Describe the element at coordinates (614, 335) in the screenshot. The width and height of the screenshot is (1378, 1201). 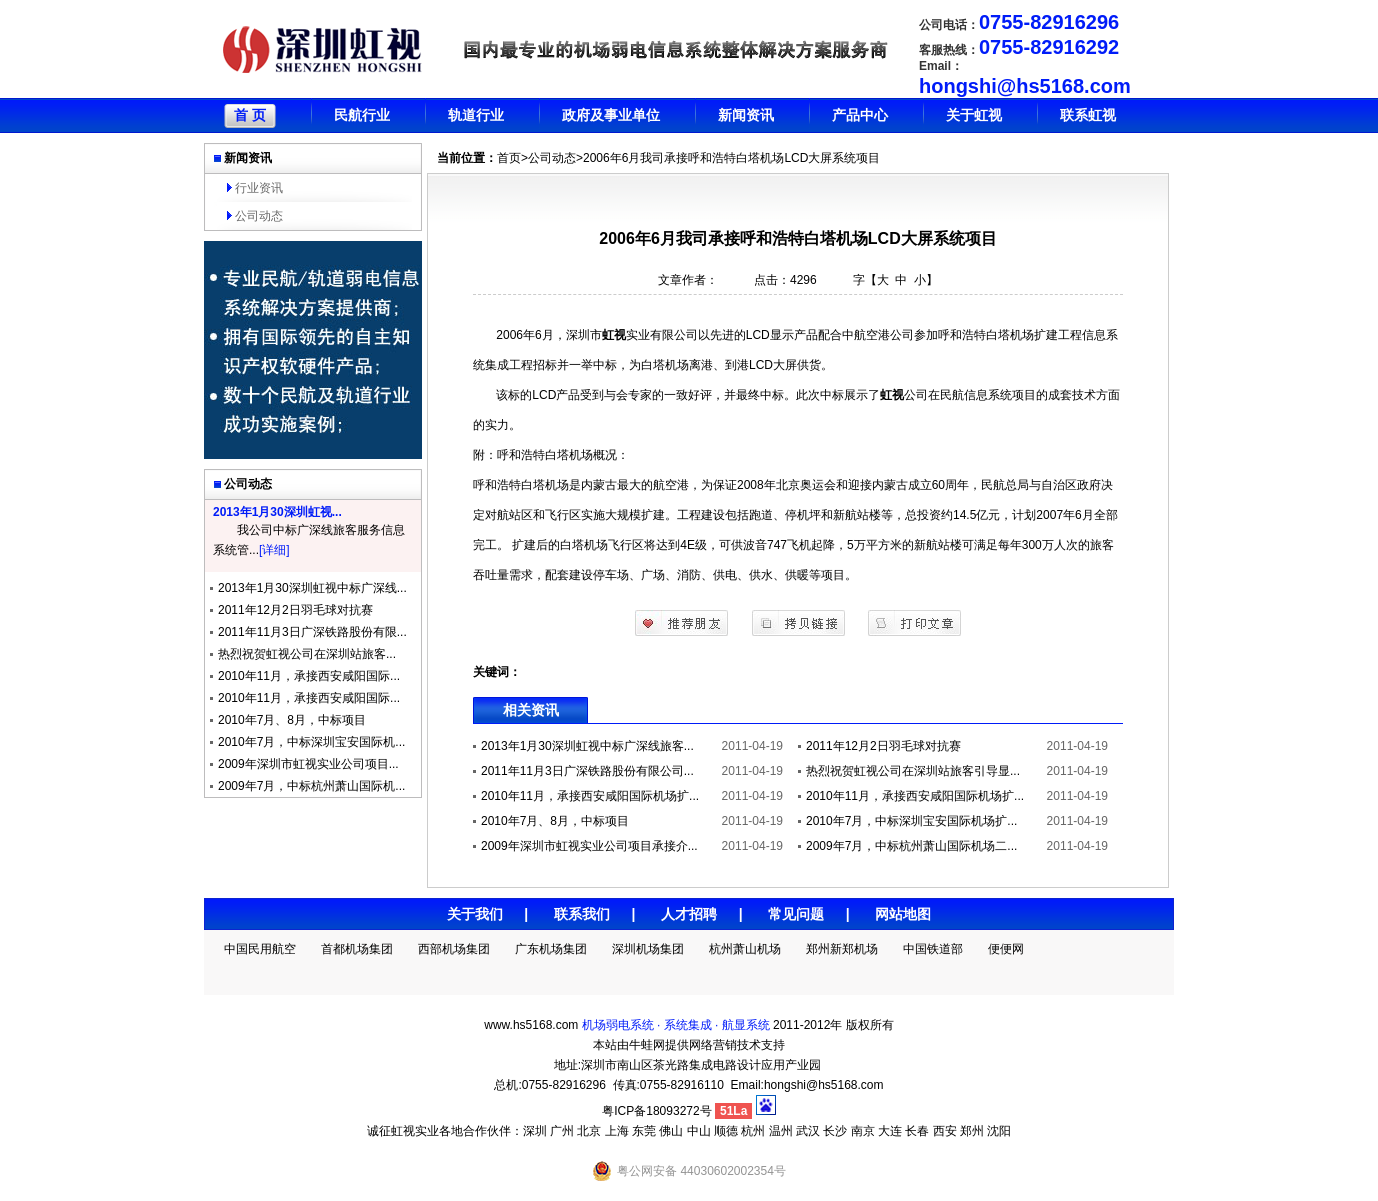
I see `虹视` at that location.